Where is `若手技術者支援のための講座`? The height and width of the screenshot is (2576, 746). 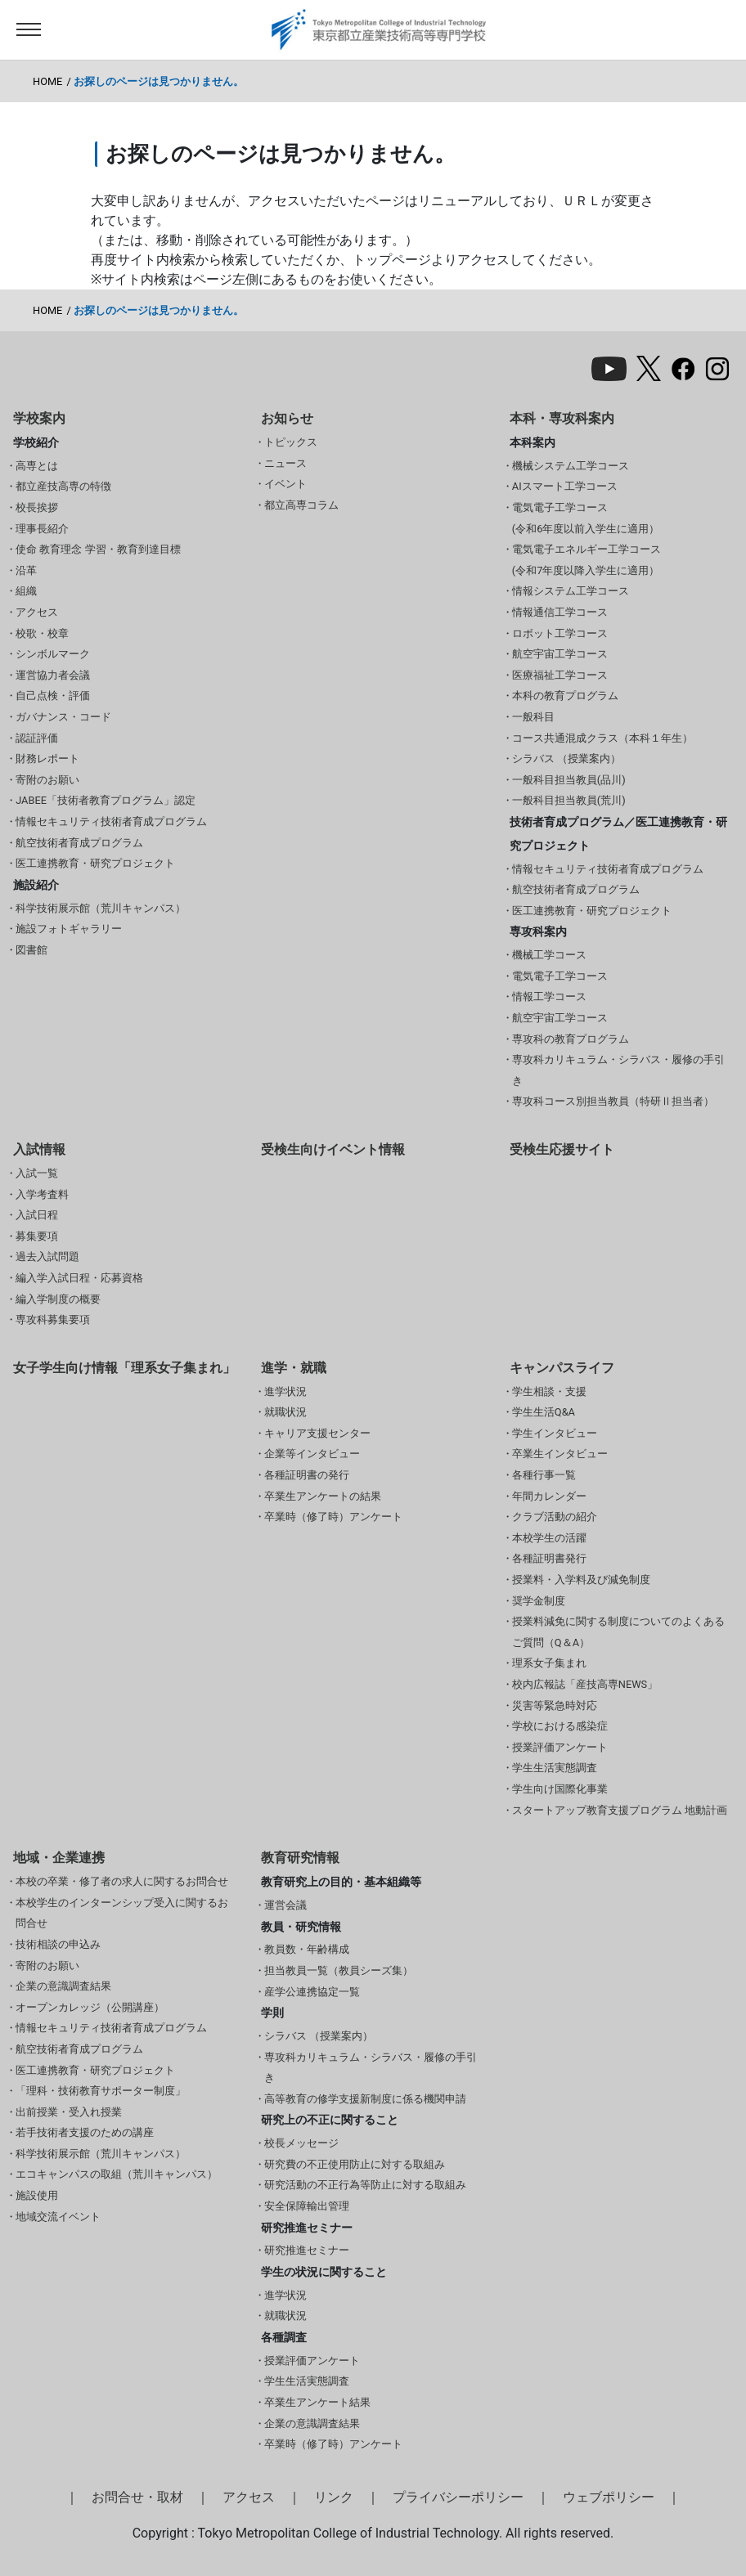 若手技術者支援のための講座 is located at coordinates (85, 2132).